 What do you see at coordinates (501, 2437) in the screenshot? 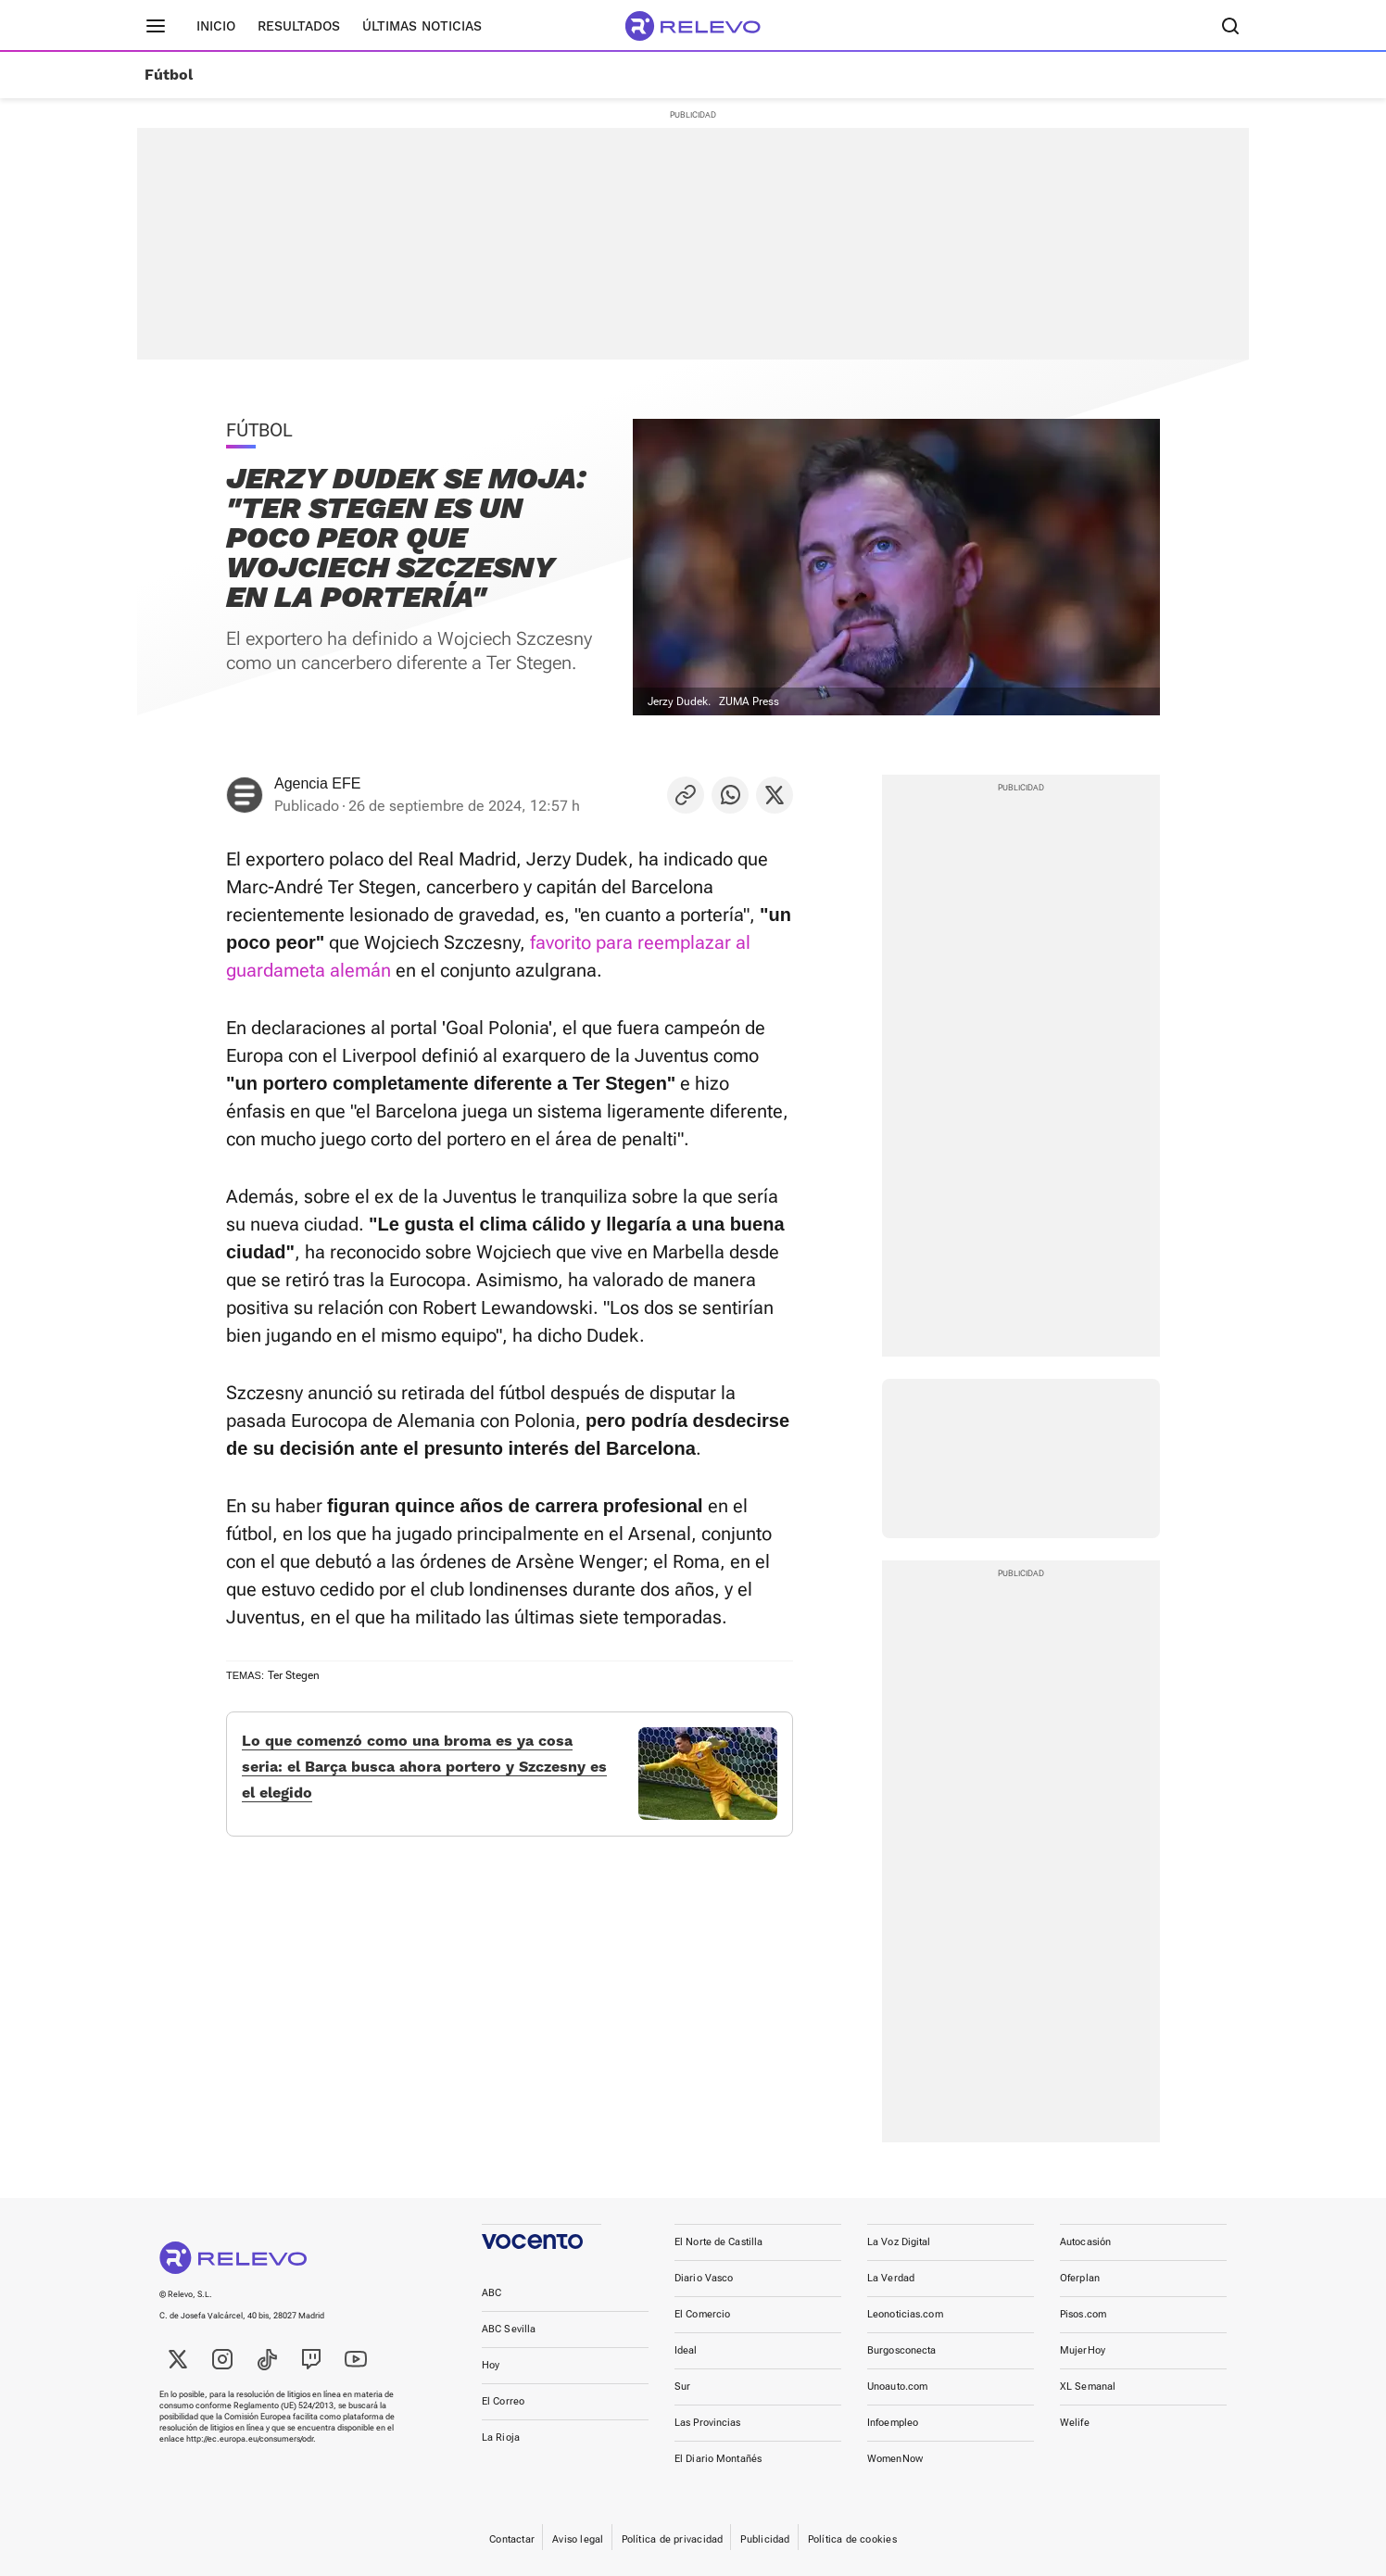
I see `La Rioja [link]` at bounding box center [501, 2437].